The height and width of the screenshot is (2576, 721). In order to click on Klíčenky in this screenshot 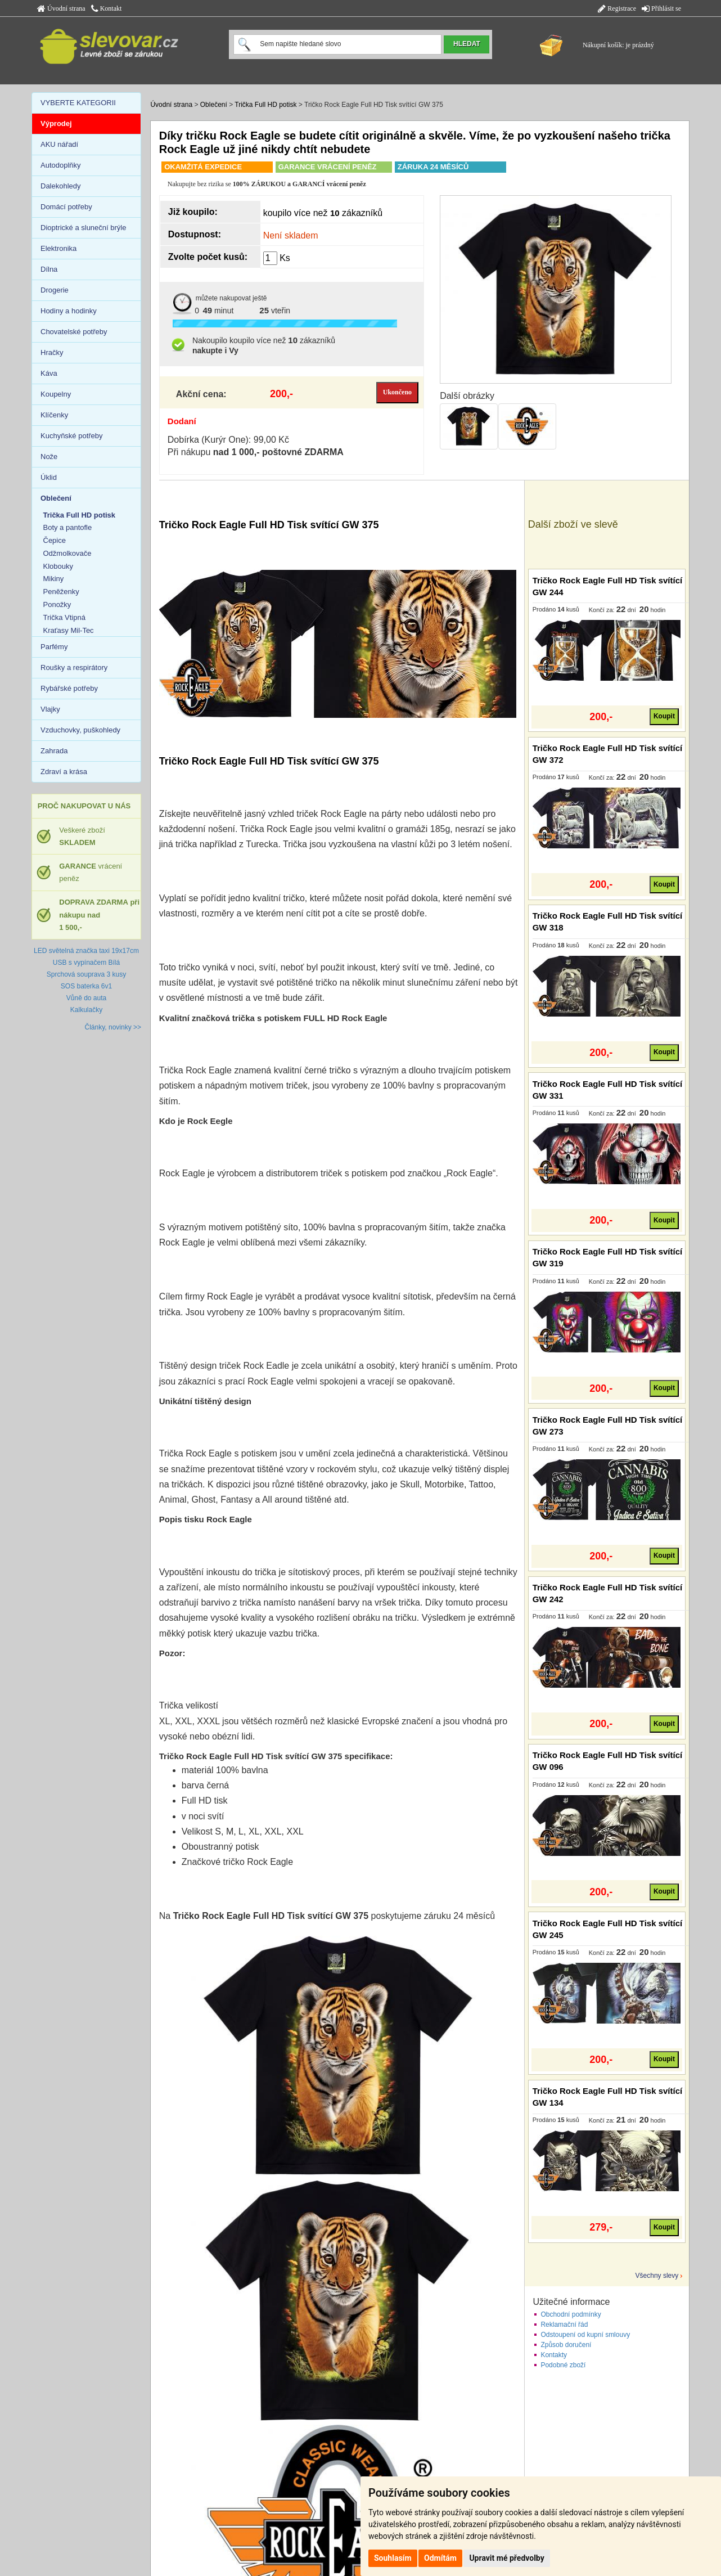, I will do `click(54, 415)`.